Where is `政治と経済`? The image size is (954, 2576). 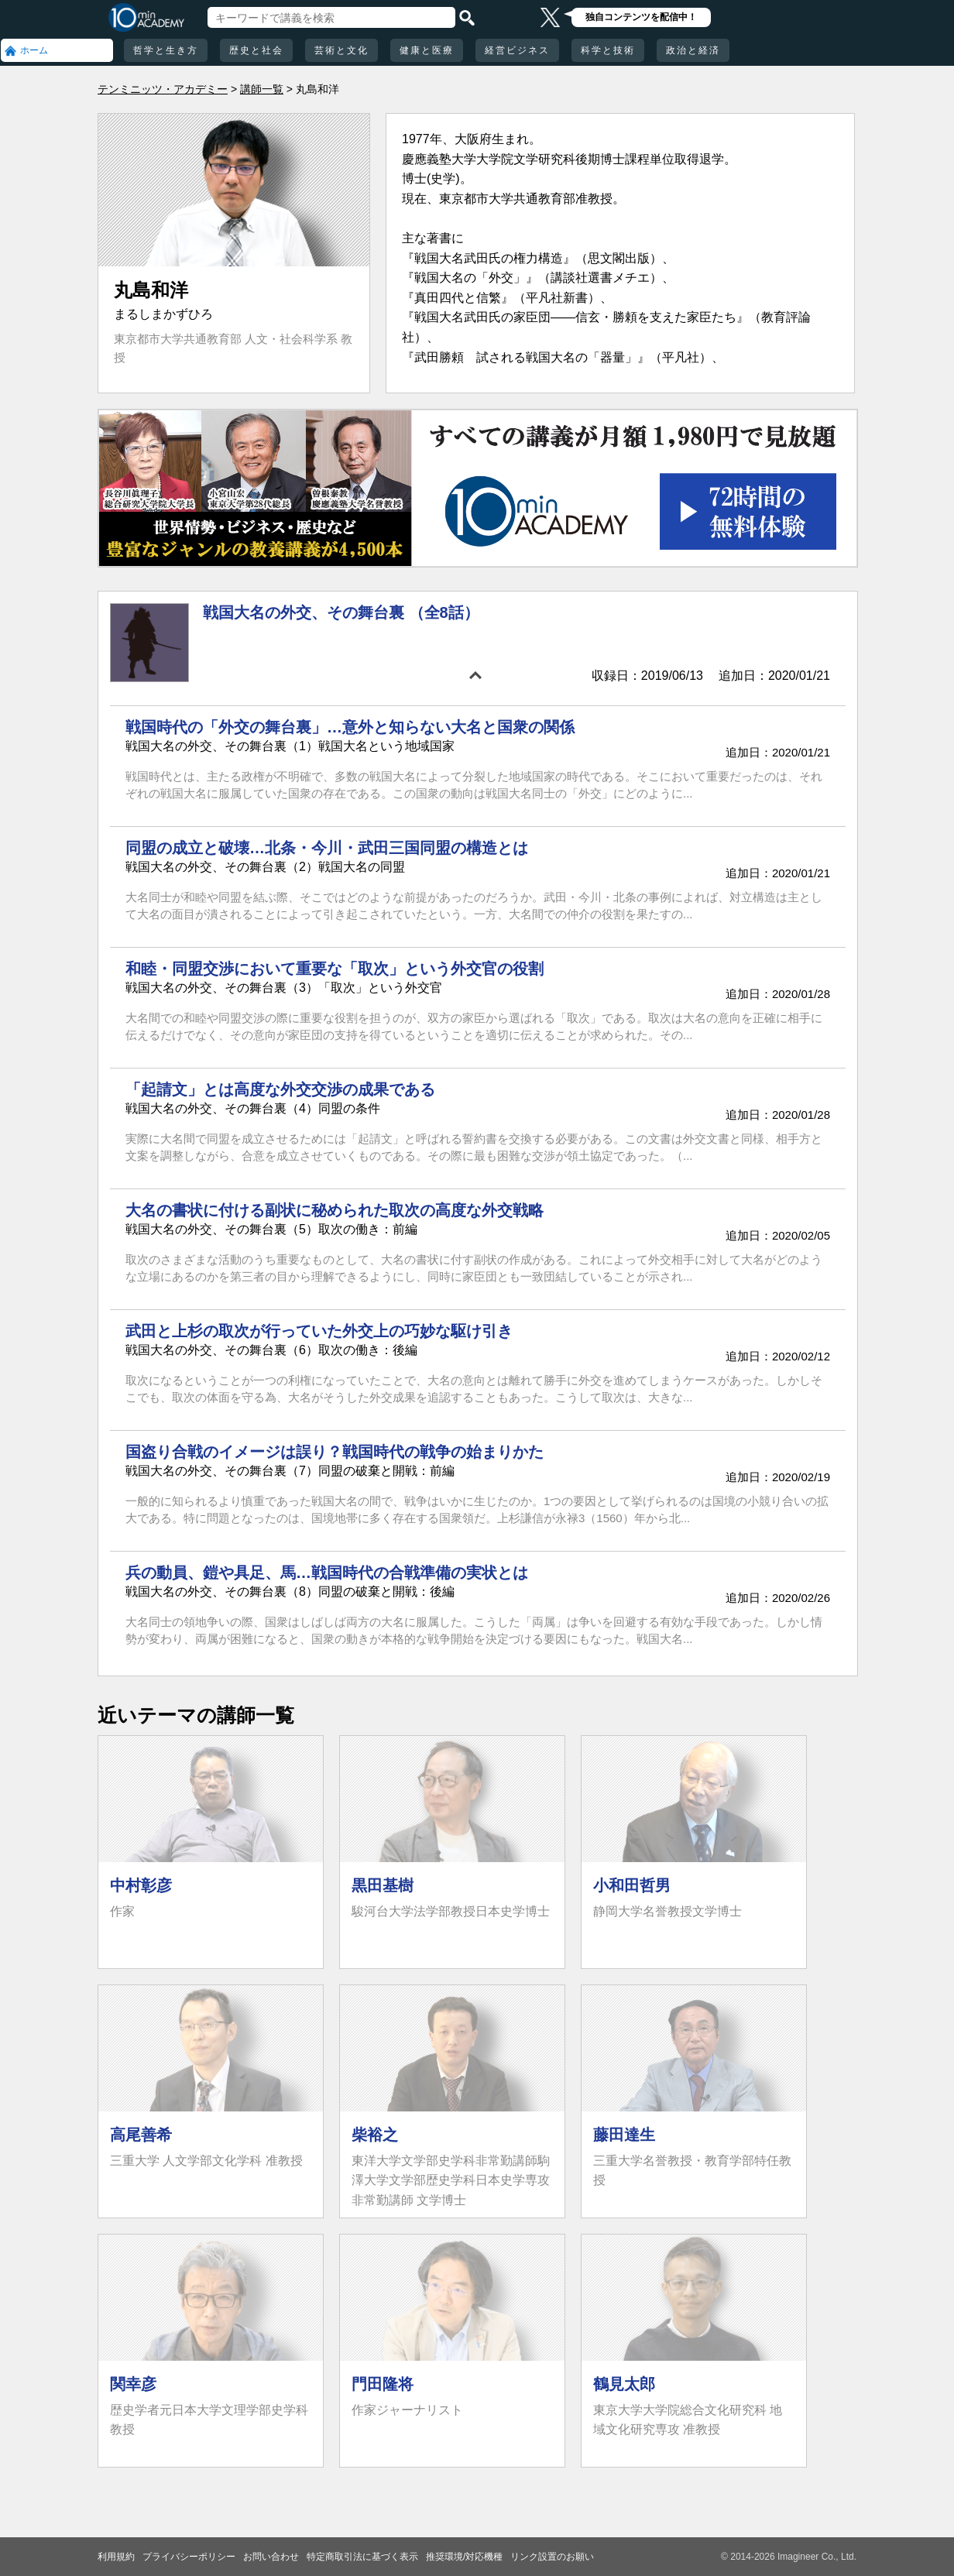
政治と経済 is located at coordinates (693, 50).